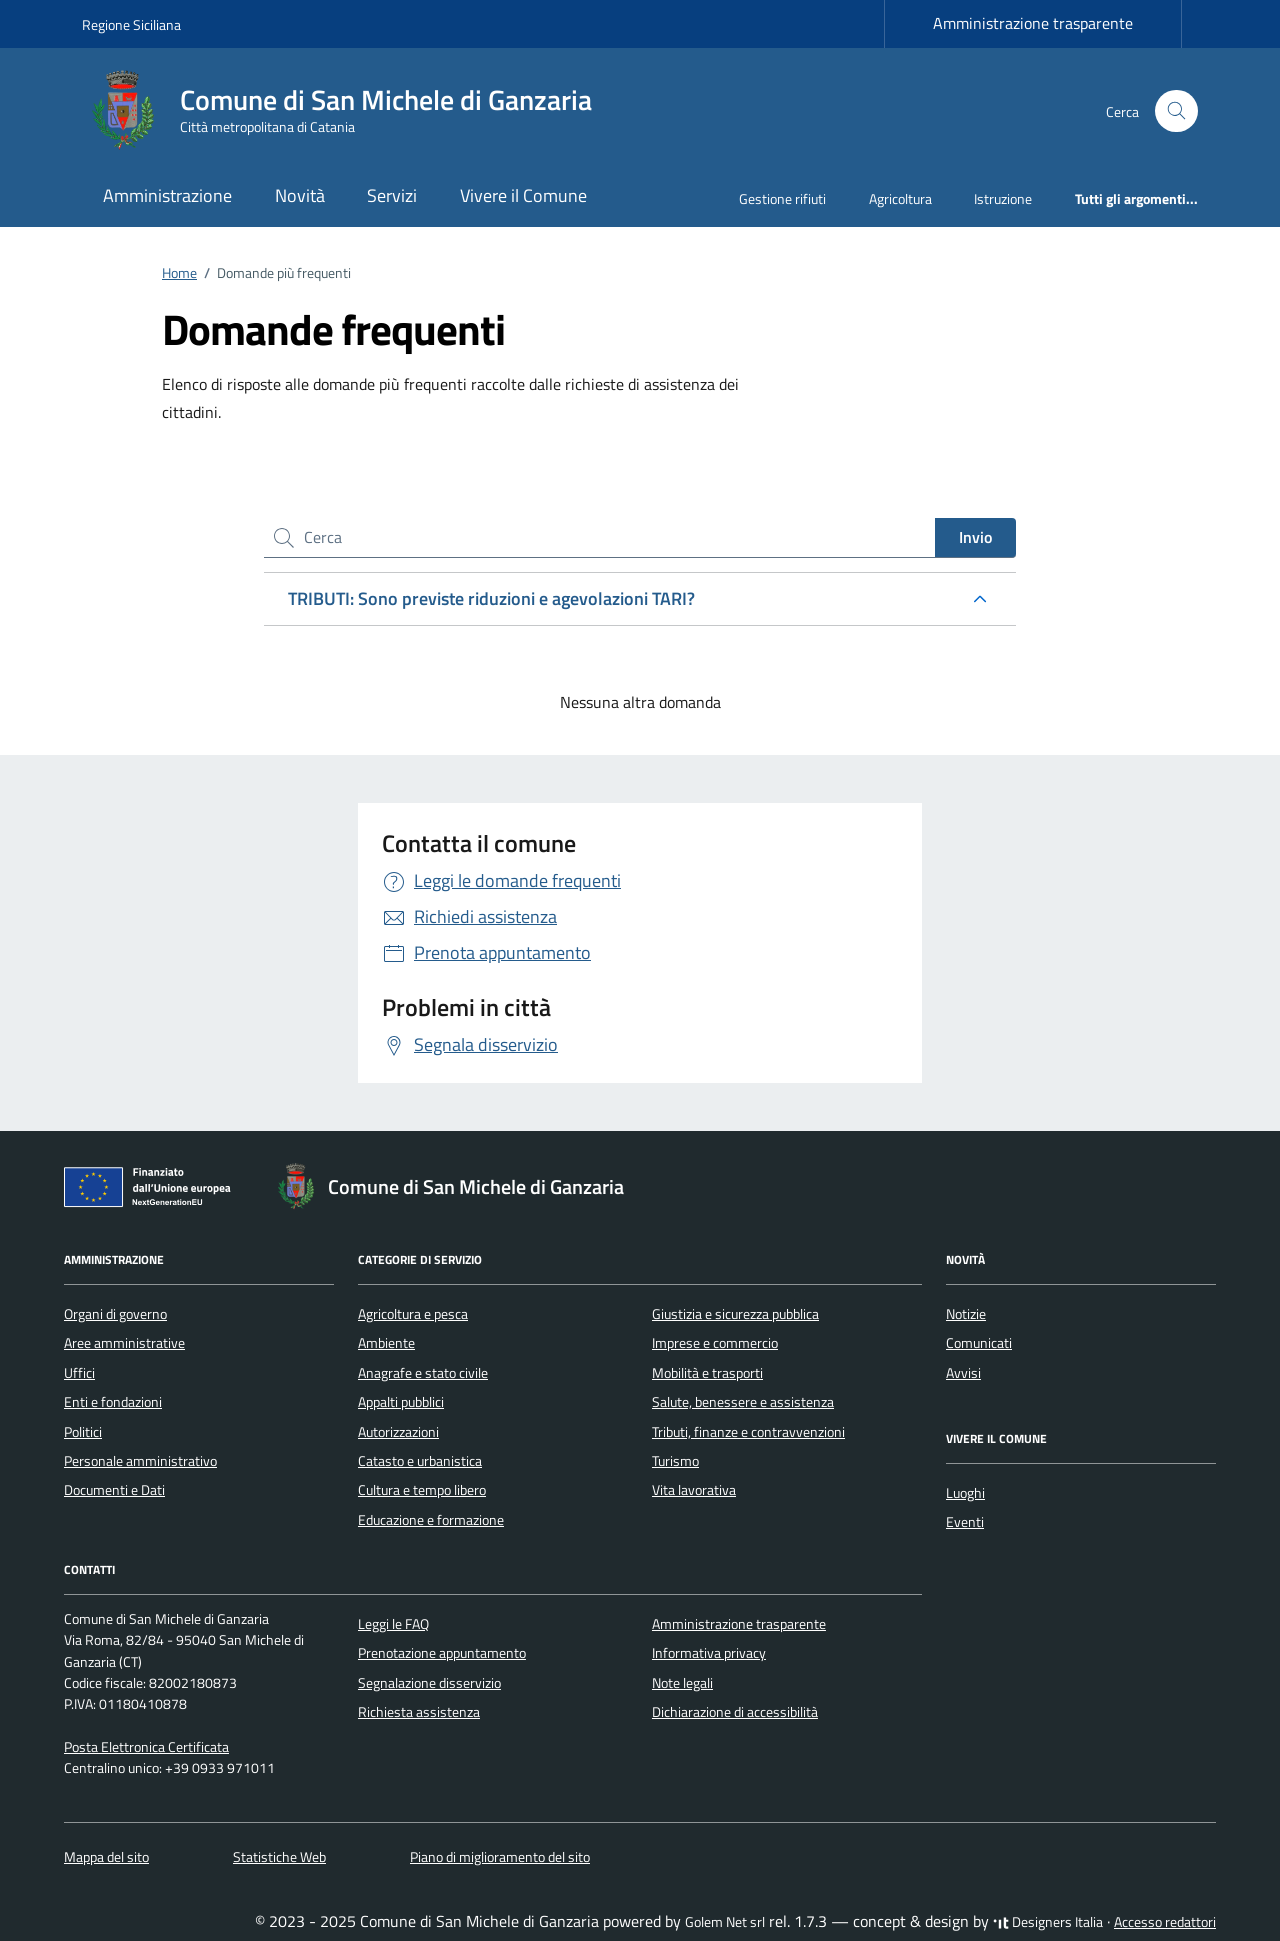  Describe the element at coordinates (523, 195) in the screenshot. I see `Vivere il Comune` at that location.